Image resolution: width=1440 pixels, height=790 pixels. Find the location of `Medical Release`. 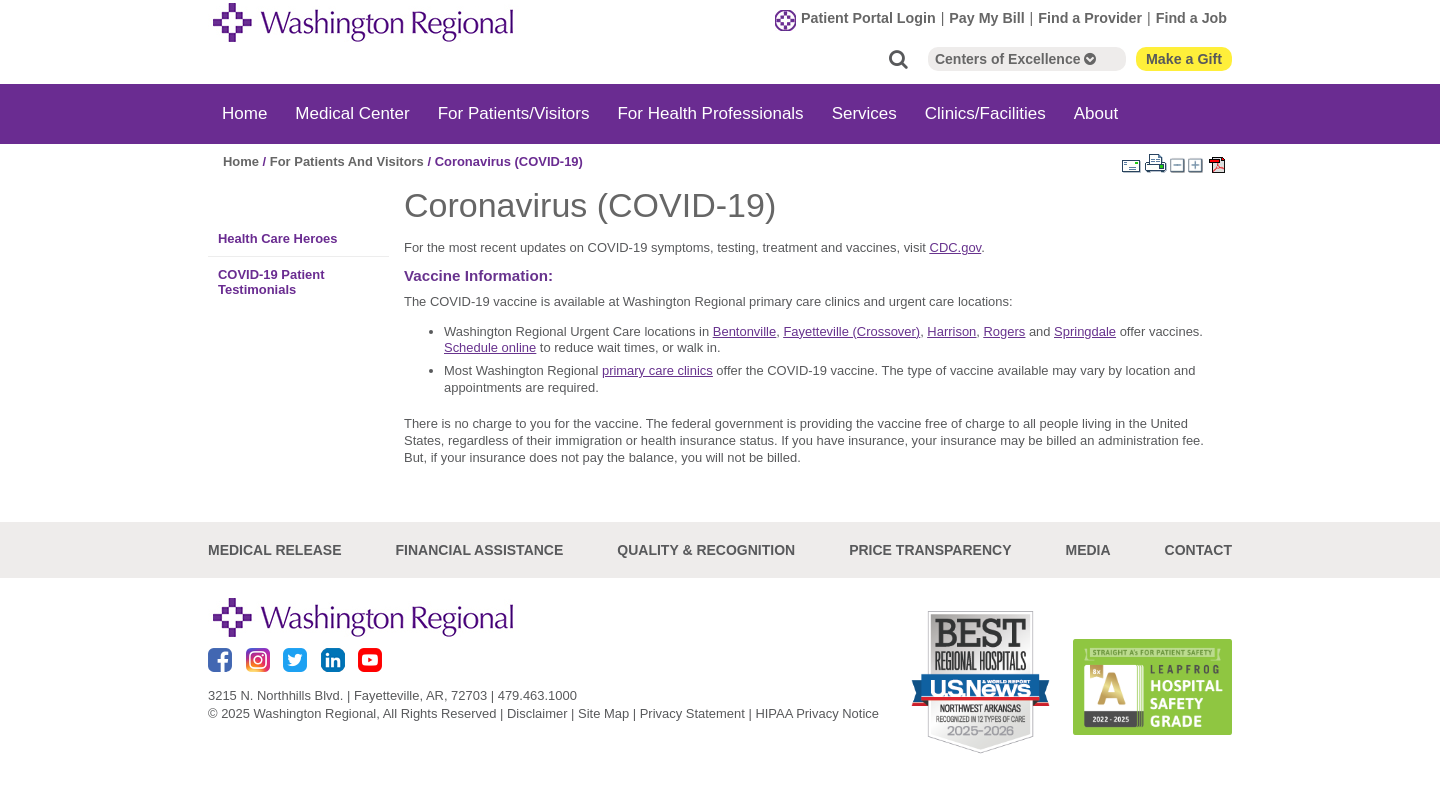

Medical Release is located at coordinates (275, 550).